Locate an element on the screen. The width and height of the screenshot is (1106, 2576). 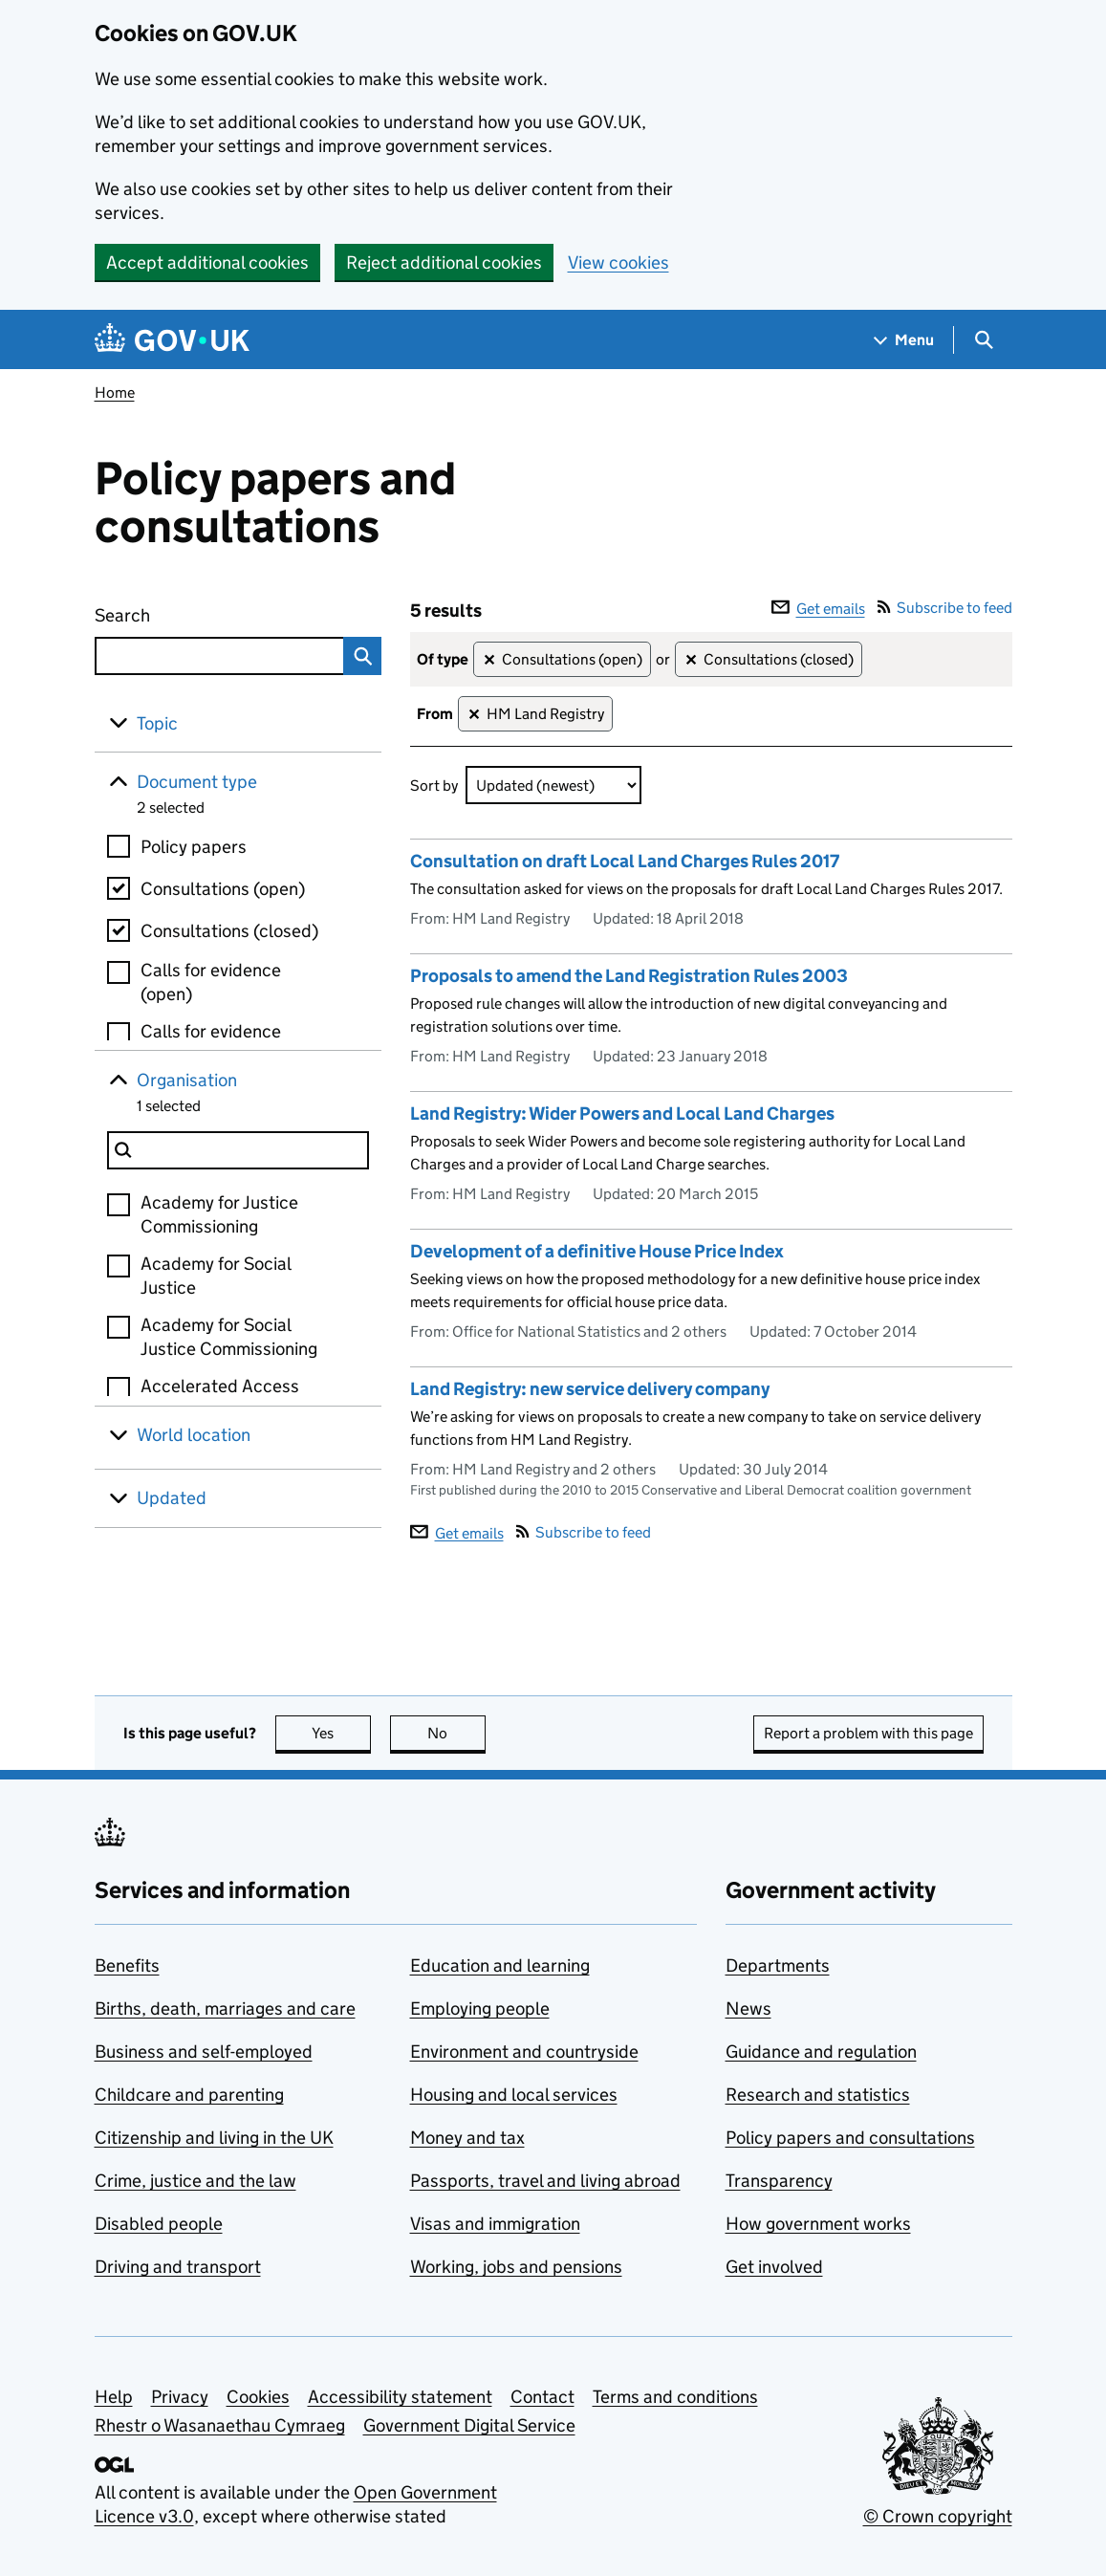
Home is located at coordinates (115, 392).